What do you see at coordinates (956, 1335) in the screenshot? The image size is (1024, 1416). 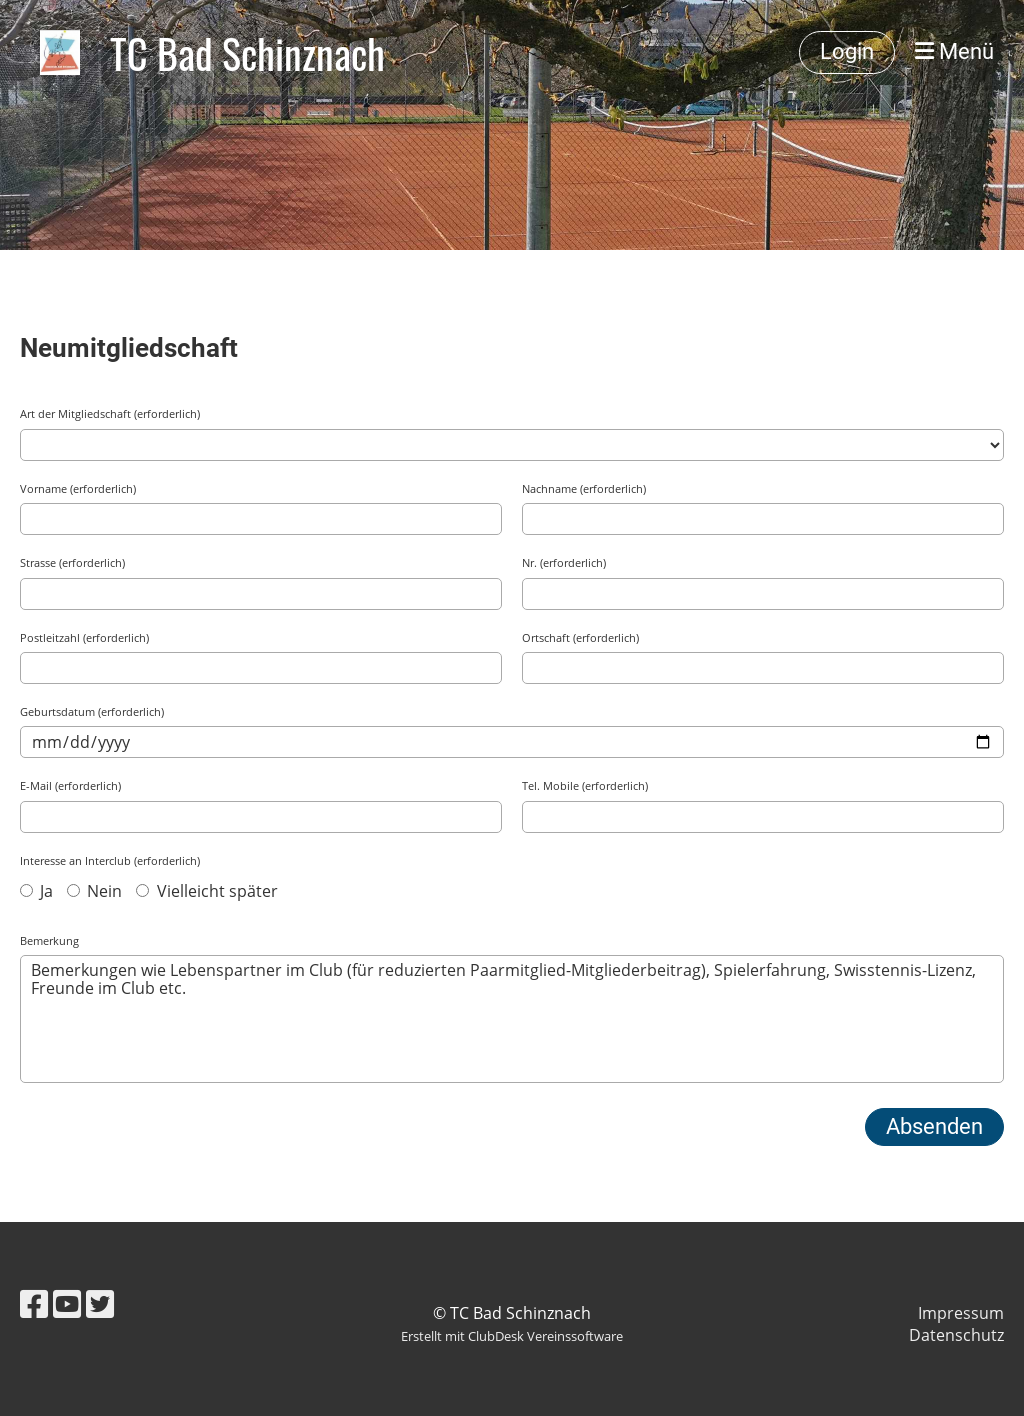 I see `Datenschutz` at bounding box center [956, 1335].